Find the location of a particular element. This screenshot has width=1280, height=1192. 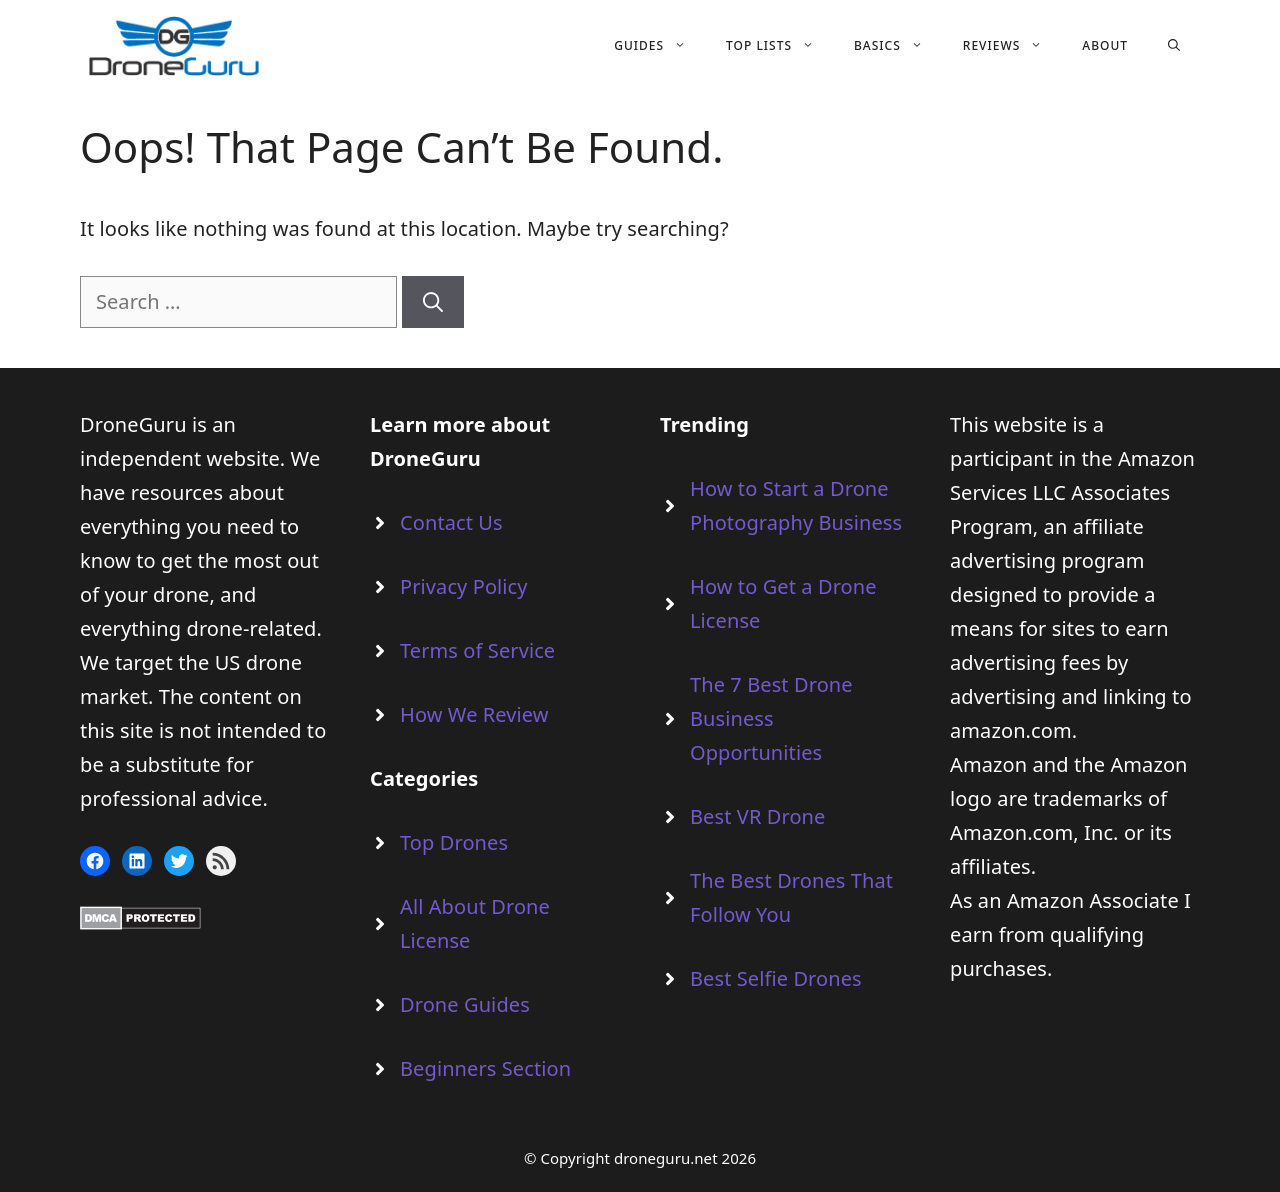

Best VR Drone is located at coordinates (757, 816).